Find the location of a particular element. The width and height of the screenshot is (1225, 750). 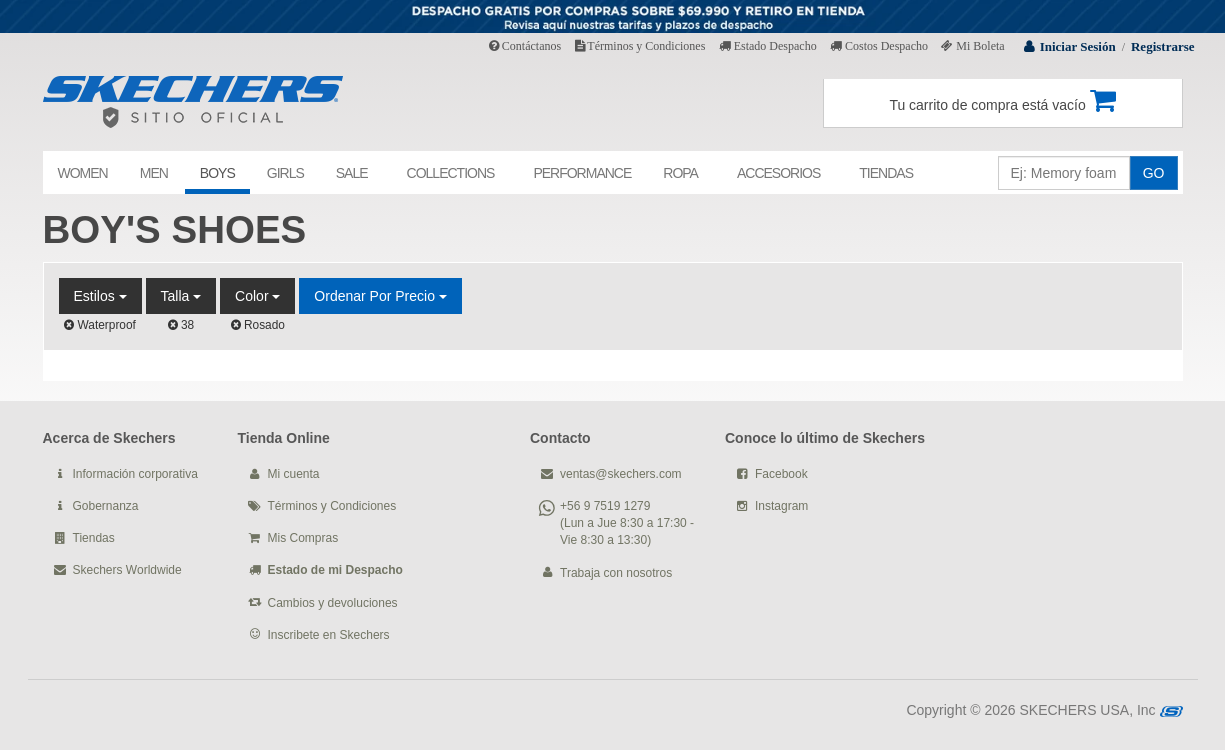

TIENDAS is located at coordinates (886, 173).